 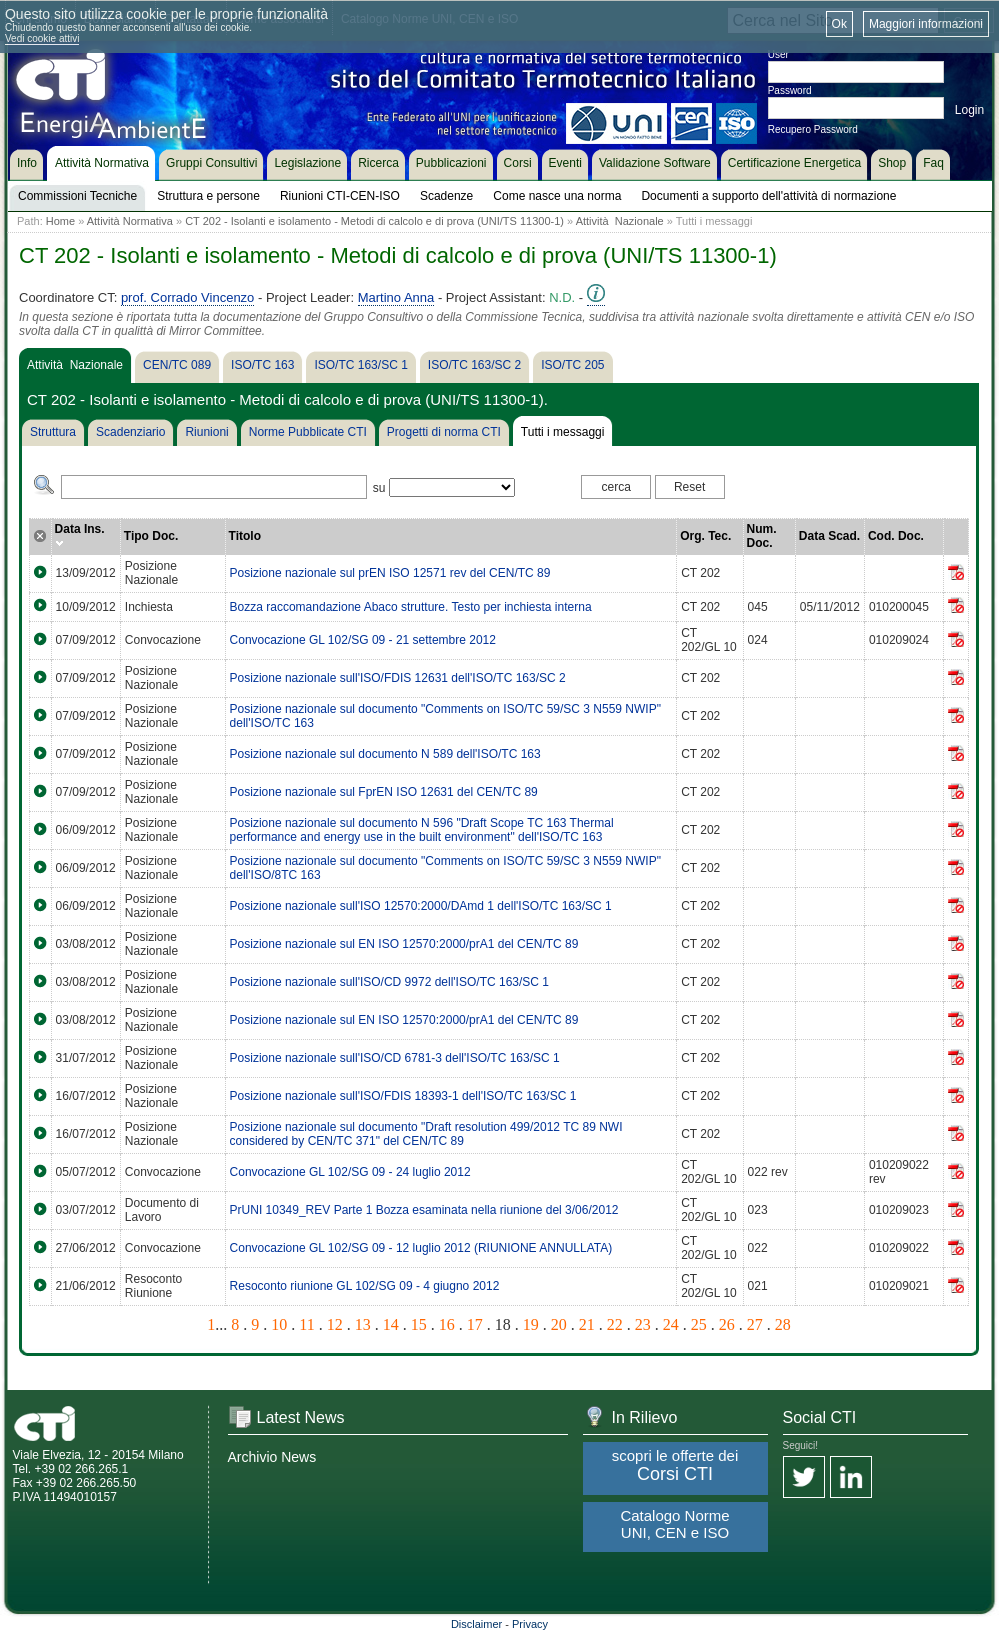 What do you see at coordinates (403, 1096) in the screenshot?
I see `Posizione nazionale sull'ISO/FDIS 18393-1 dell'ISO/TC 163/SC 1` at bounding box center [403, 1096].